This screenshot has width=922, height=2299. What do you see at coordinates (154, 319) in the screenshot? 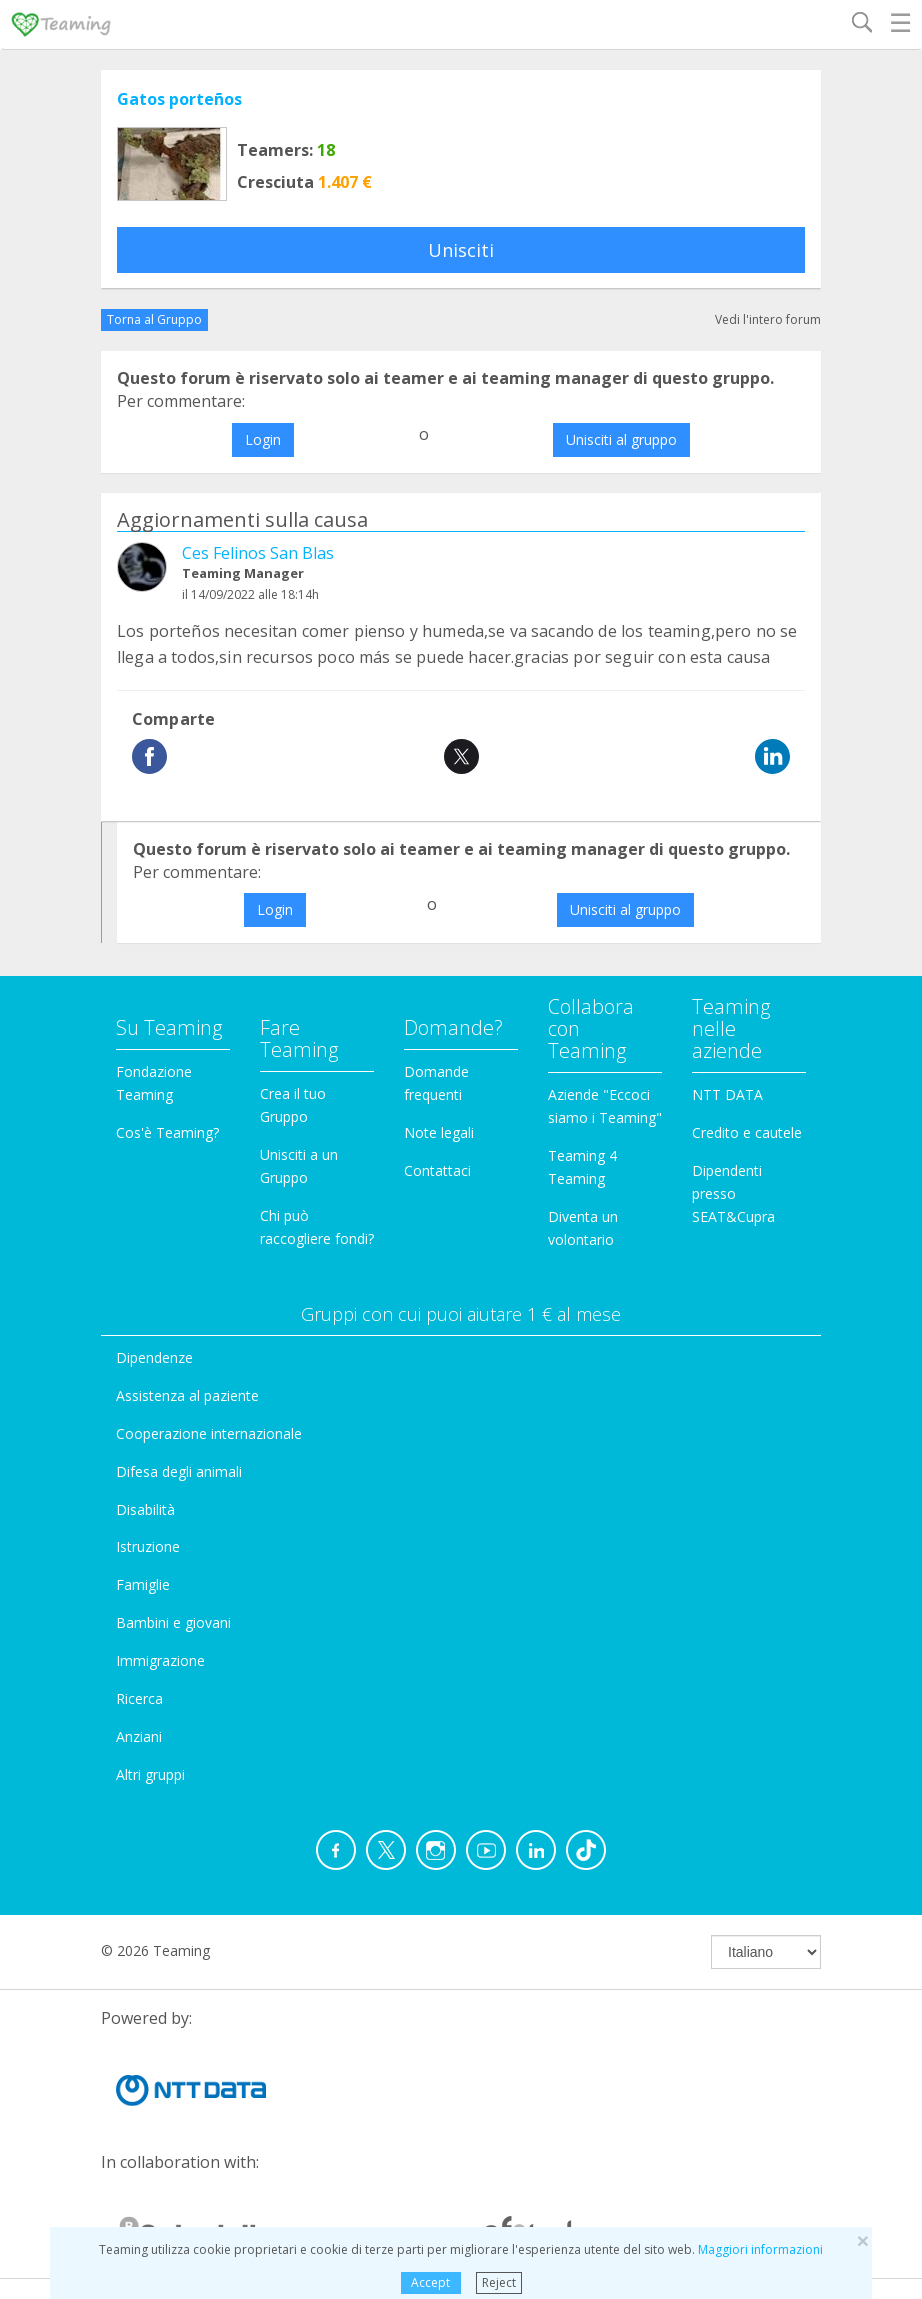
I see `Torna al Gruppo` at bounding box center [154, 319].